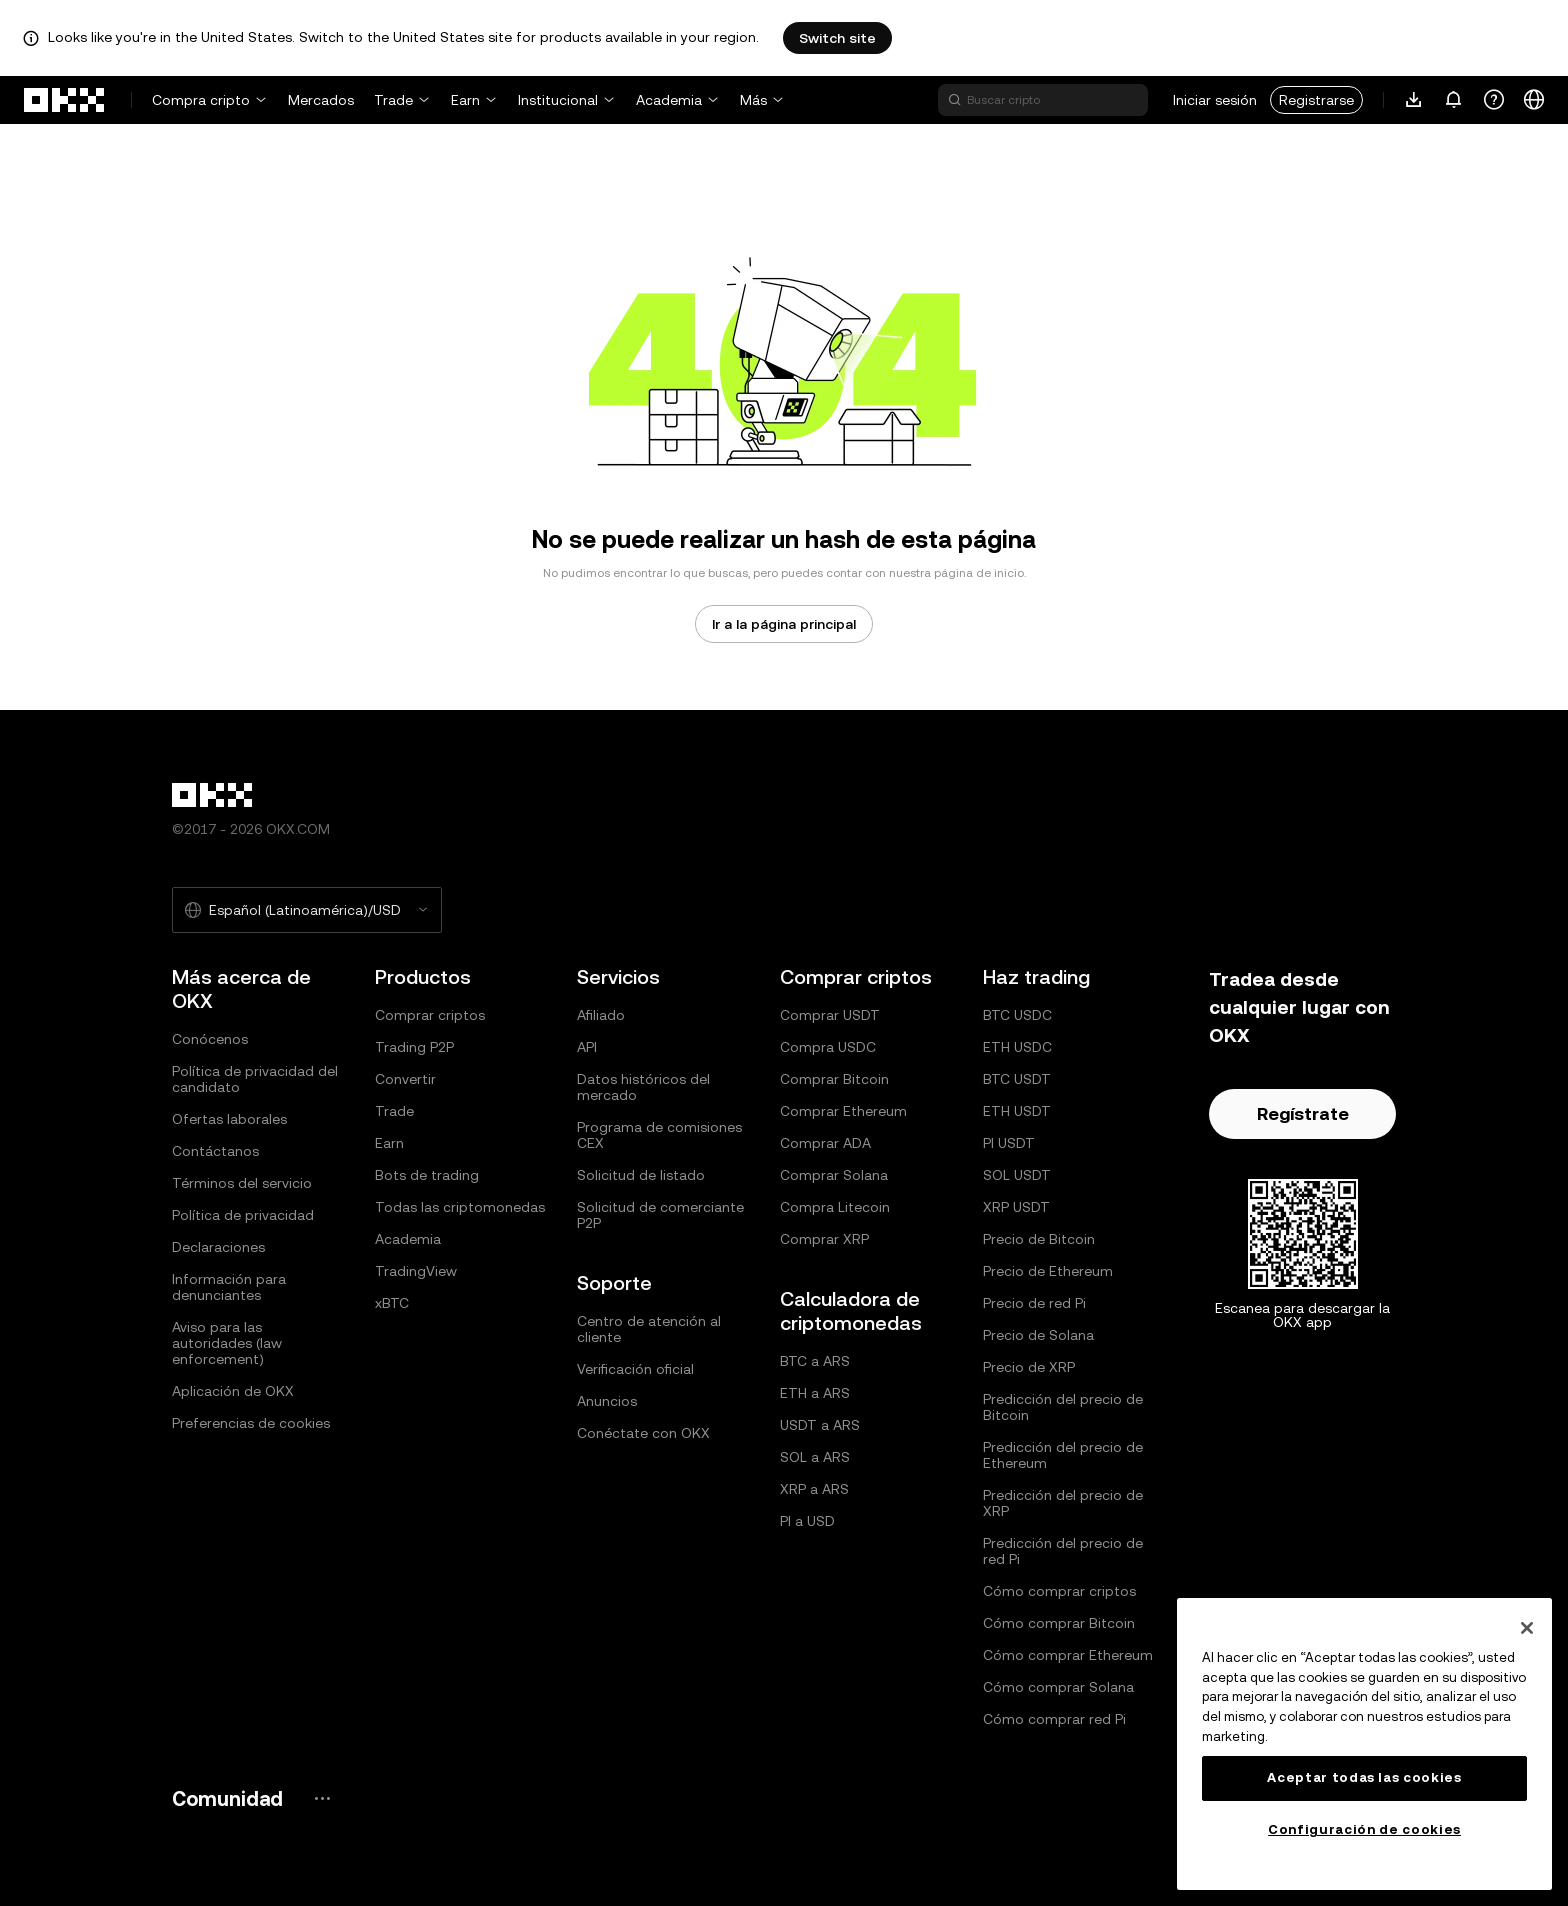  Describe the element at coordinates (835, 1207) in the screenshot. I see `Compra Litecoin` at that location.